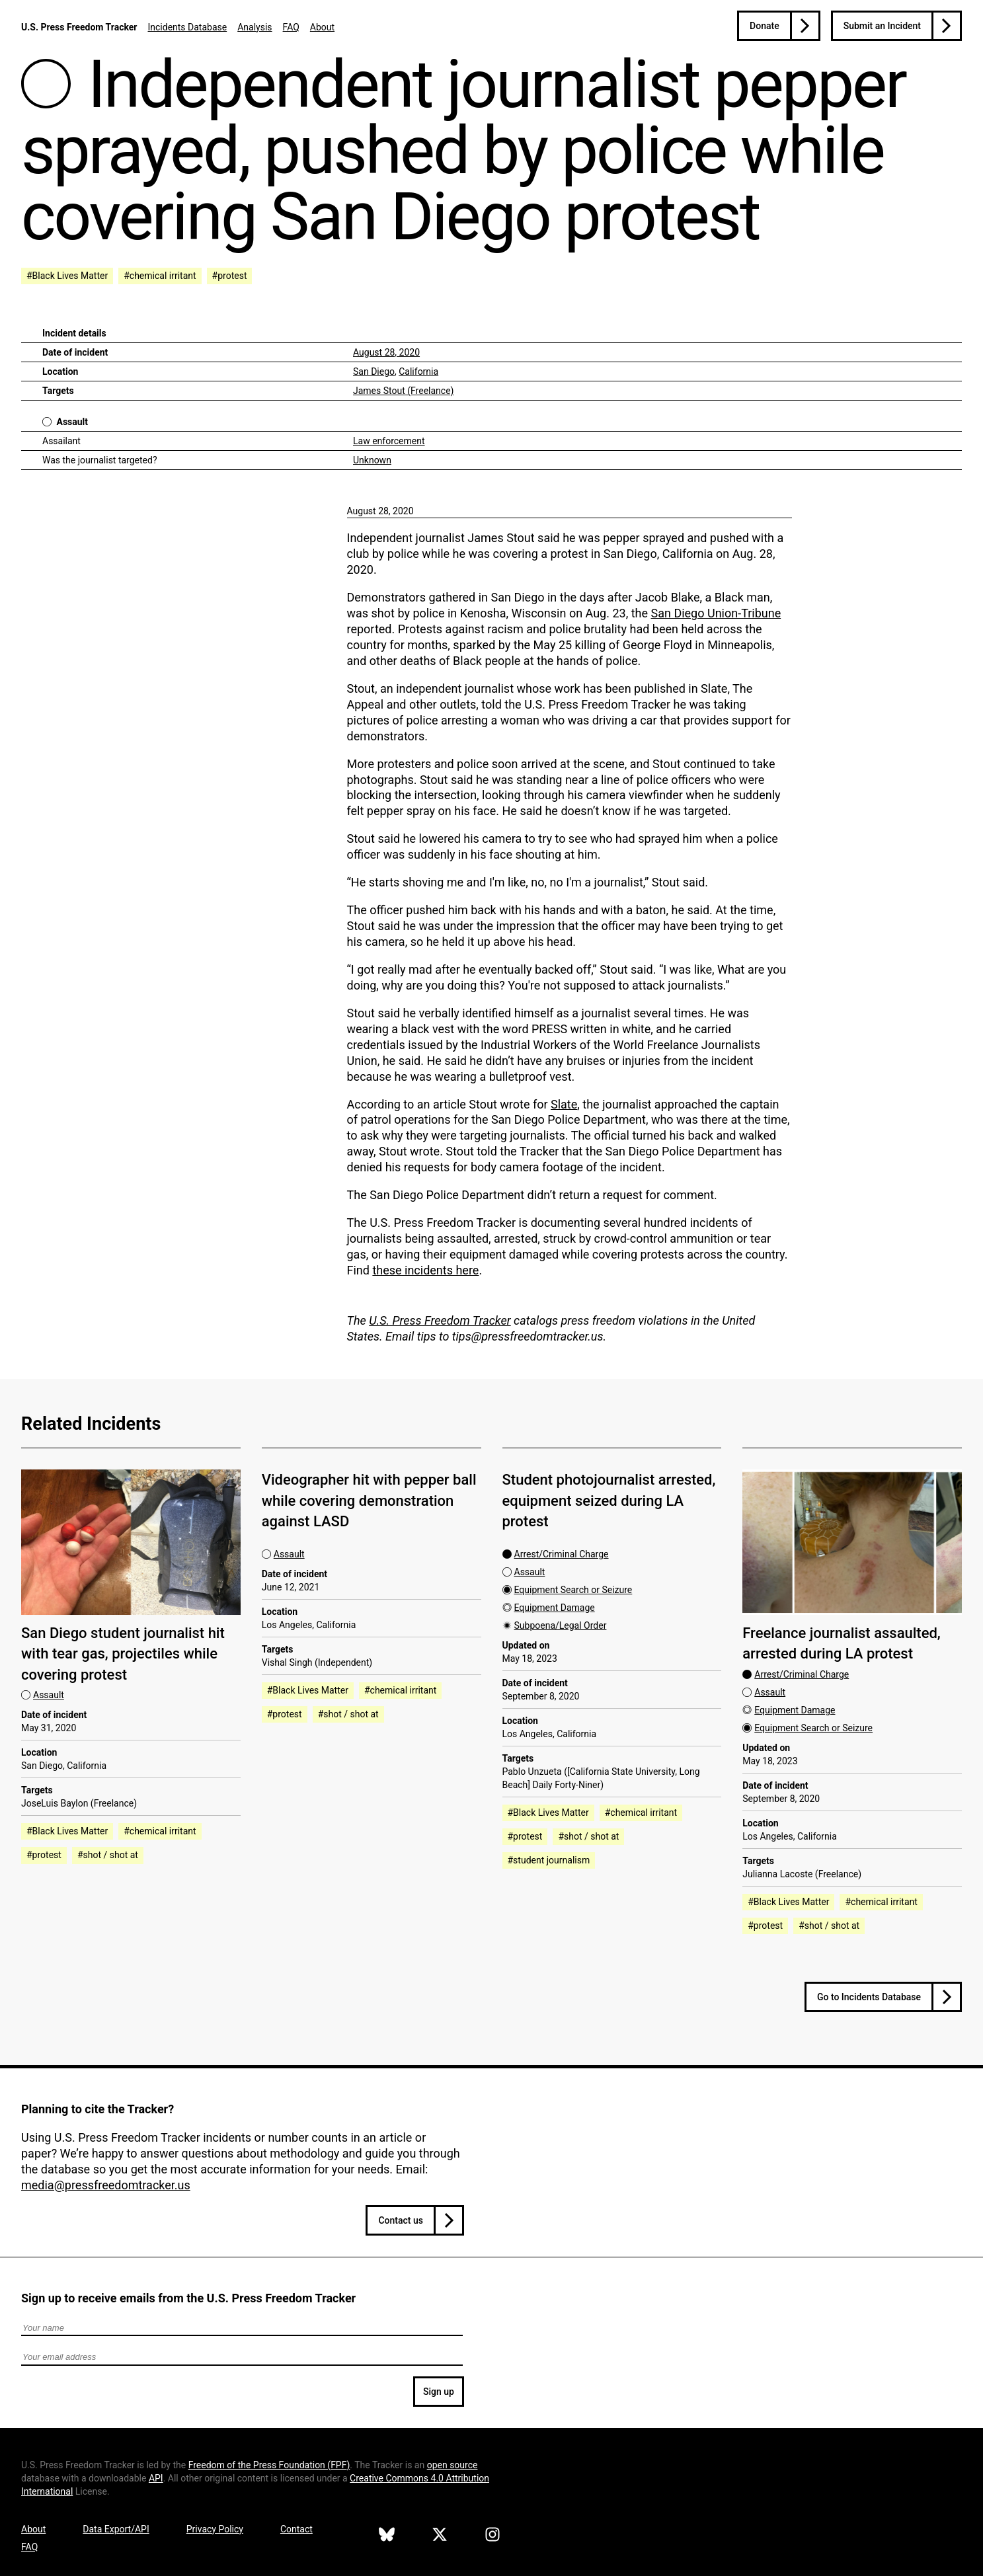 This screenshot has width=983, height=2576. I want to click on #chemical irritant, so click(160, 275).